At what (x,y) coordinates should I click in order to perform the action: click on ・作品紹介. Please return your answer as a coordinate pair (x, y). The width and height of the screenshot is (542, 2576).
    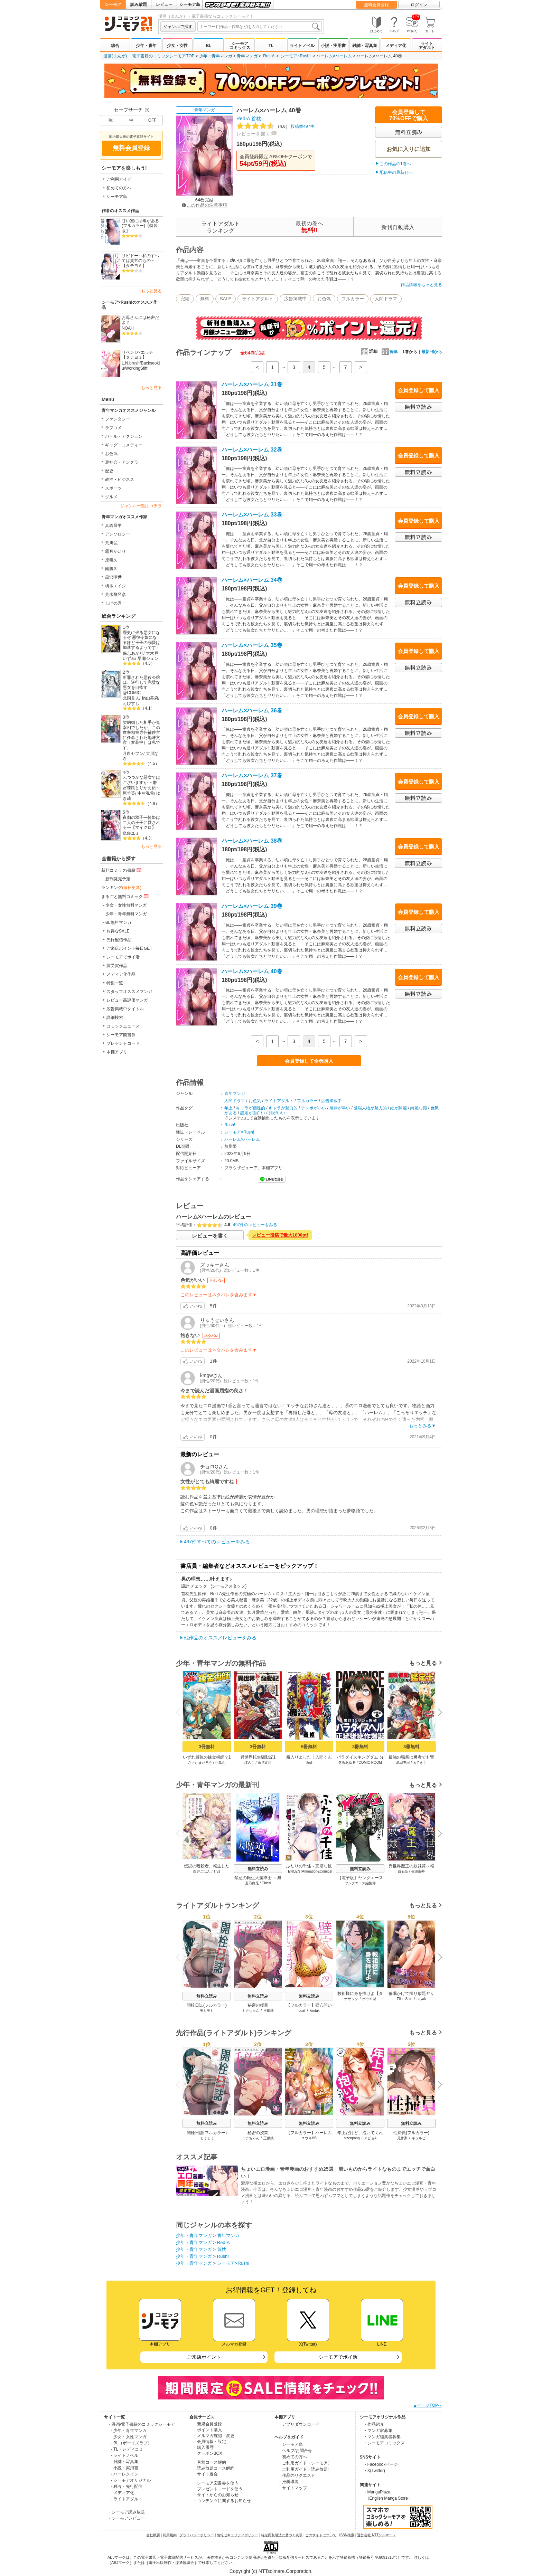
    Looking at the image, I should click on (373, 2424).